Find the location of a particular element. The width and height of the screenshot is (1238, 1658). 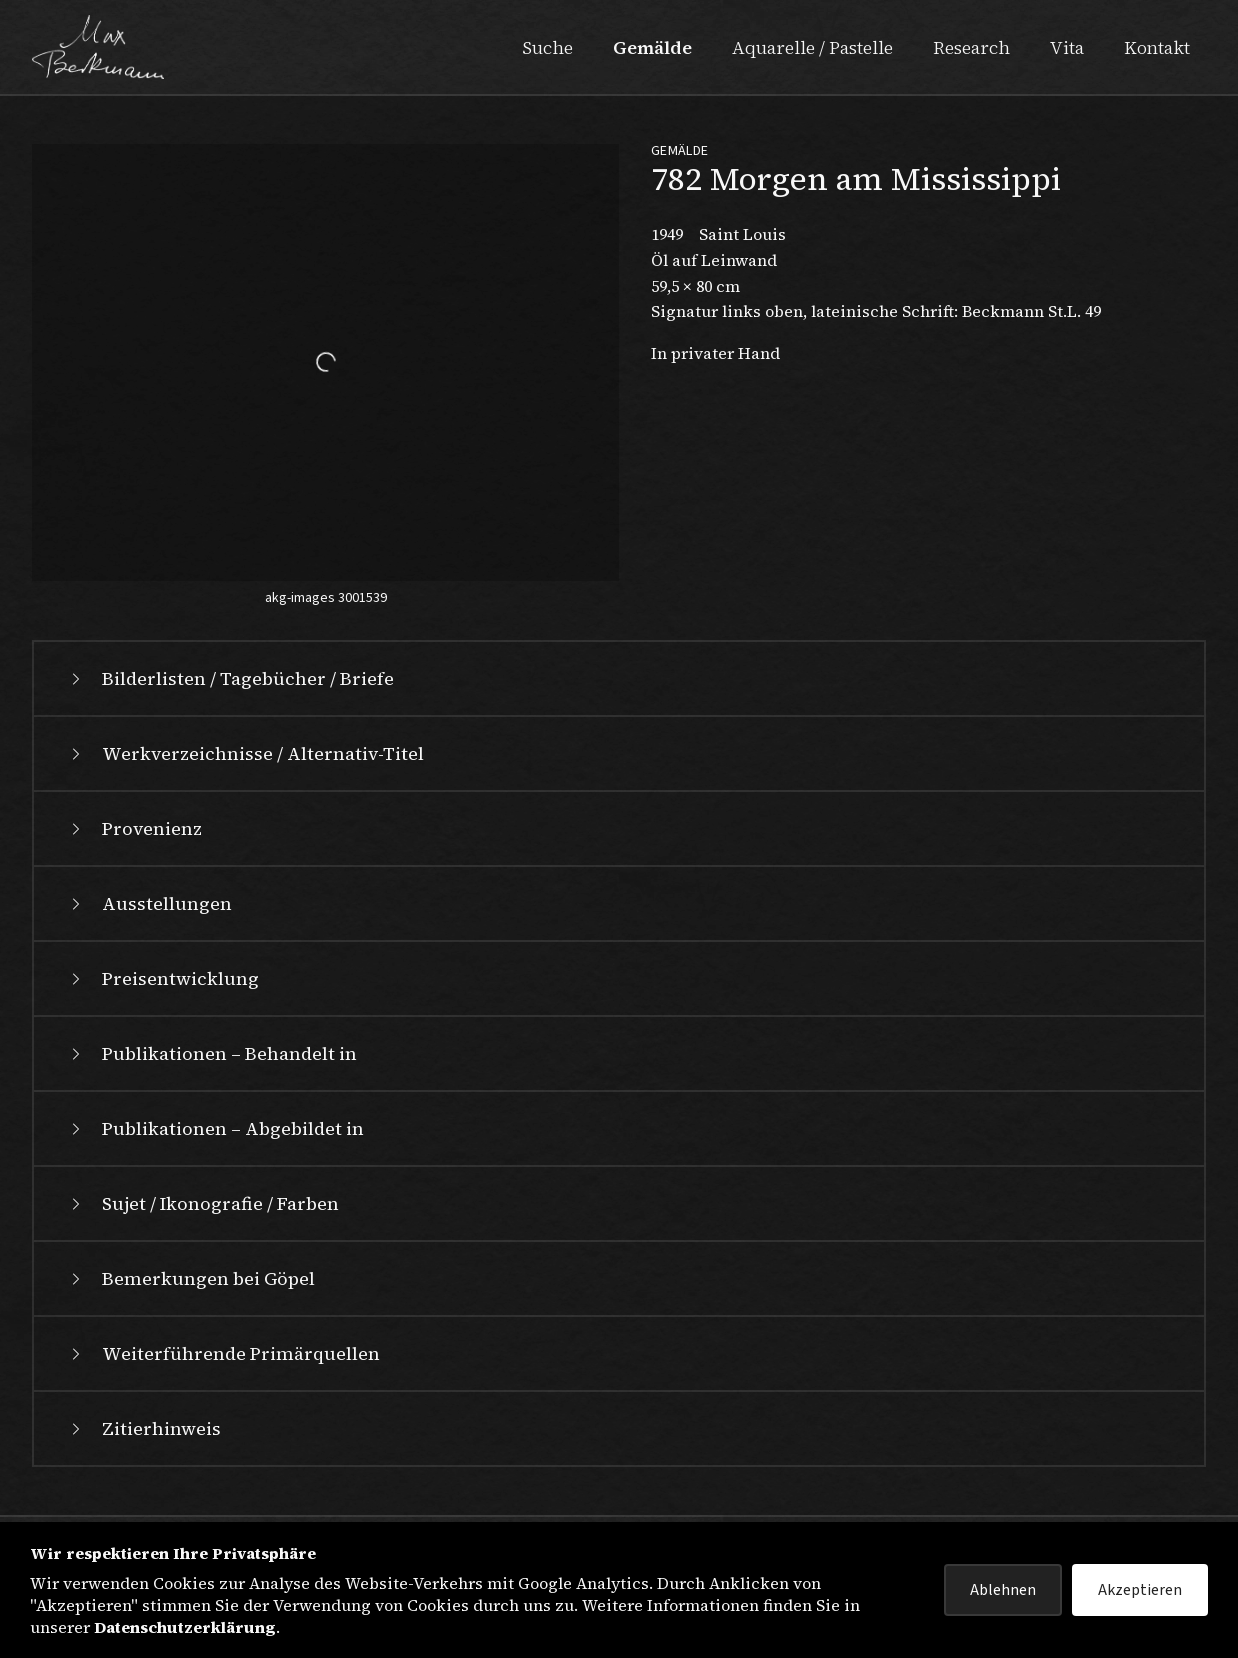

Bemerkungen bei Göpel is located at coordinates (190, 1278).